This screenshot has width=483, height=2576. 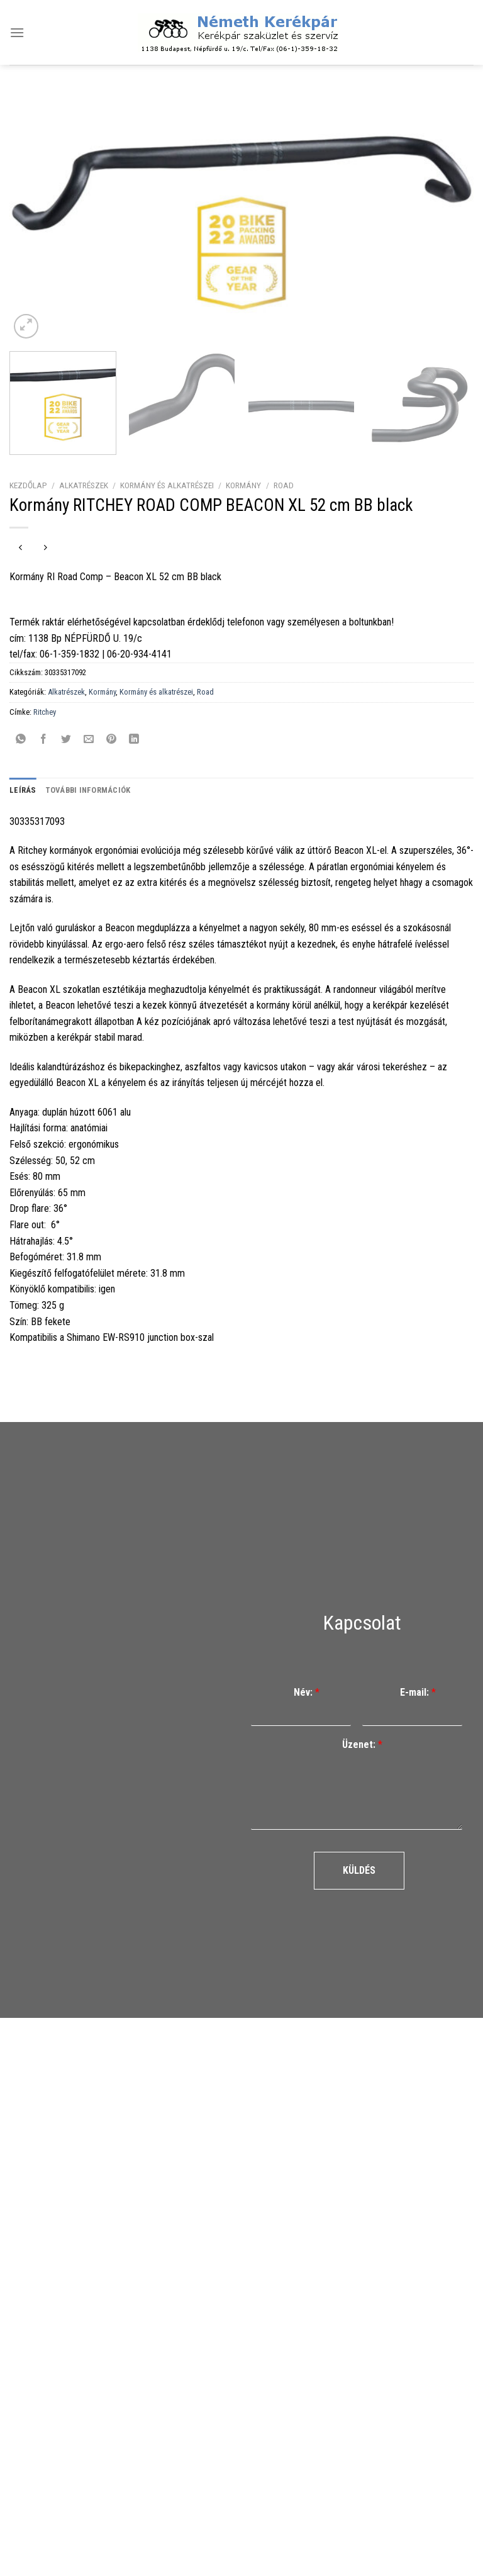 What do you see at coordinates (167, 485) in the screenshot?
I see `Kormány és alkatrészei` at bounding box center [167, 485].